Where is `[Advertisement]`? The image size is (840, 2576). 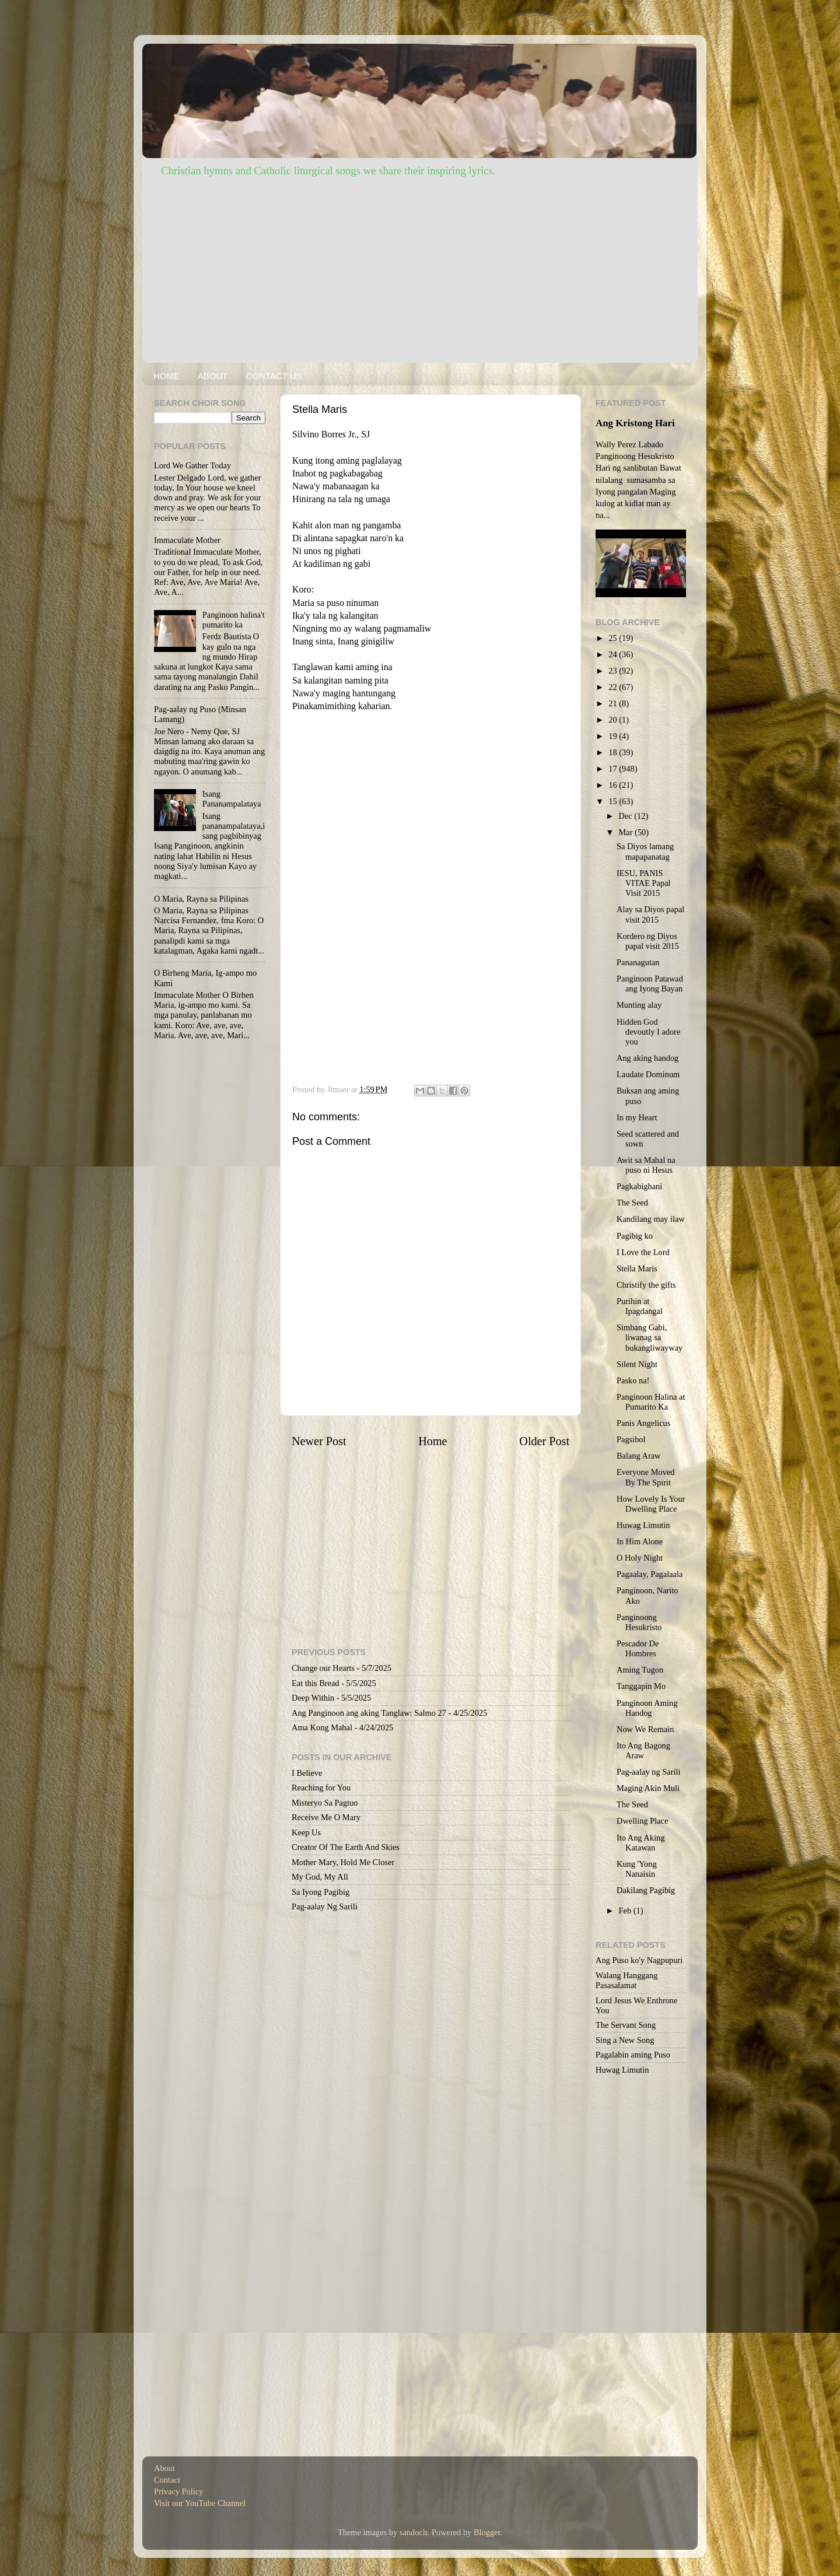 [Advertisement] is located at coordinates (420, 266).